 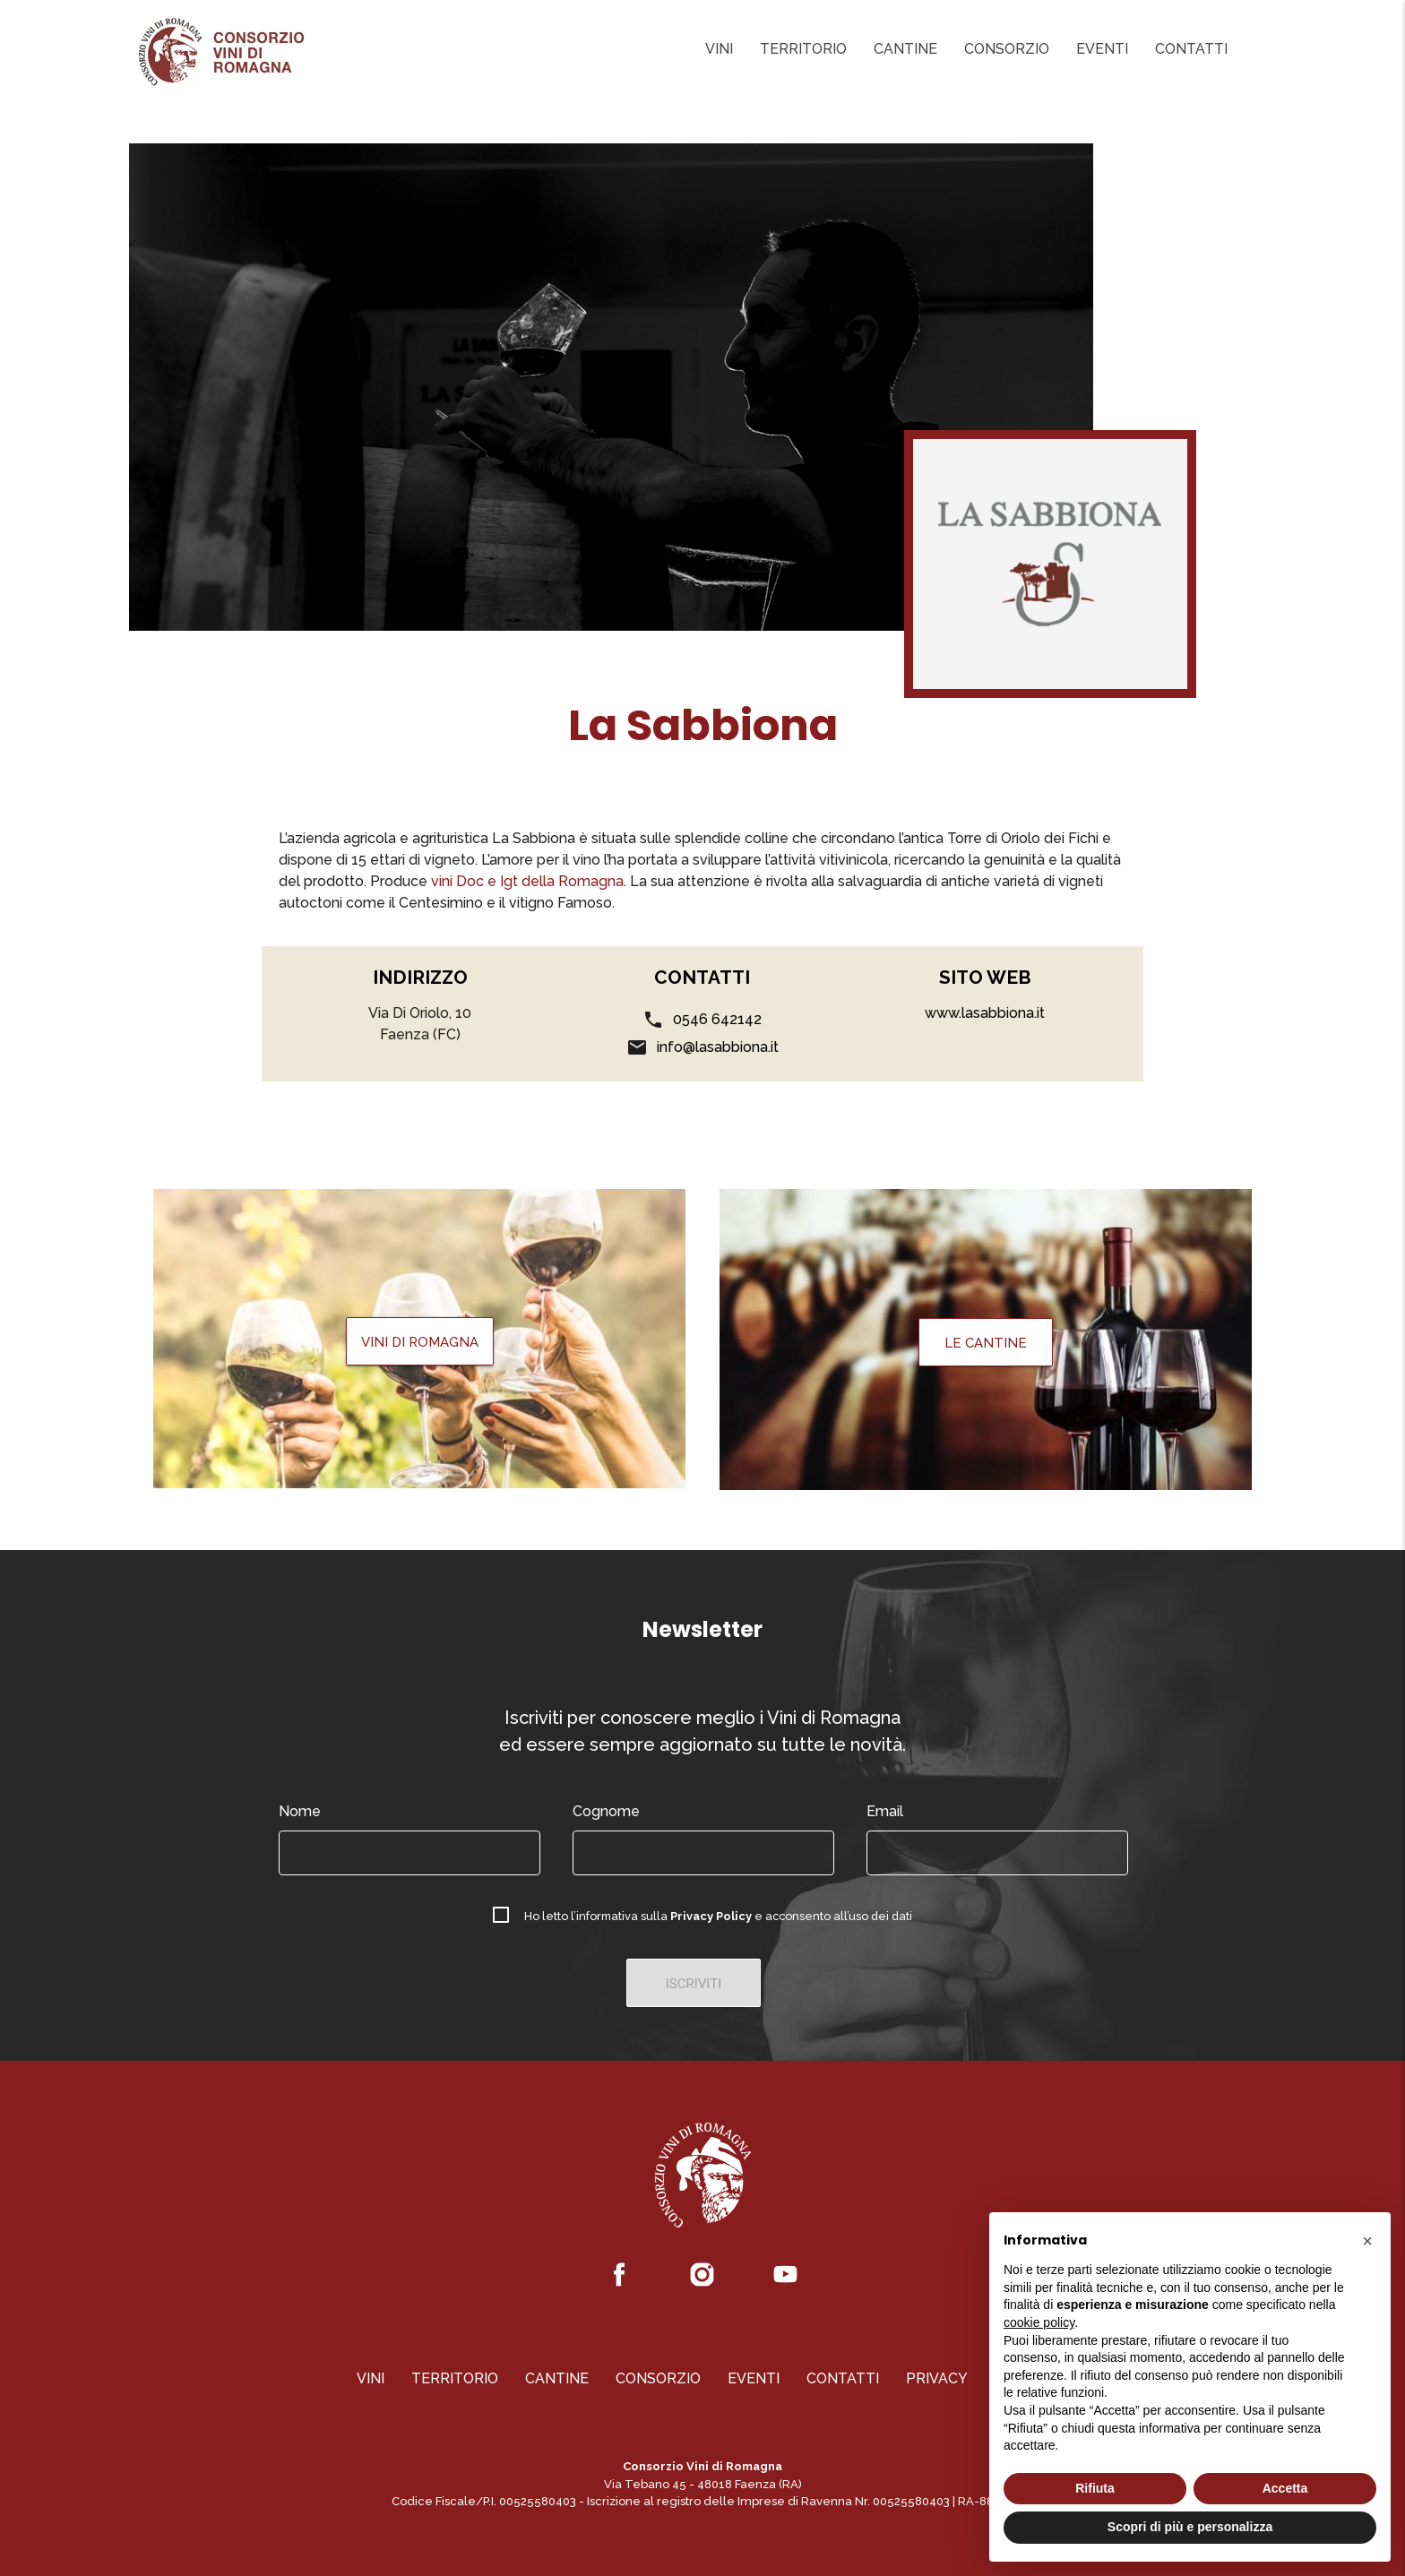 I want to click on Le Cantine, so click(x=985, y=1343).